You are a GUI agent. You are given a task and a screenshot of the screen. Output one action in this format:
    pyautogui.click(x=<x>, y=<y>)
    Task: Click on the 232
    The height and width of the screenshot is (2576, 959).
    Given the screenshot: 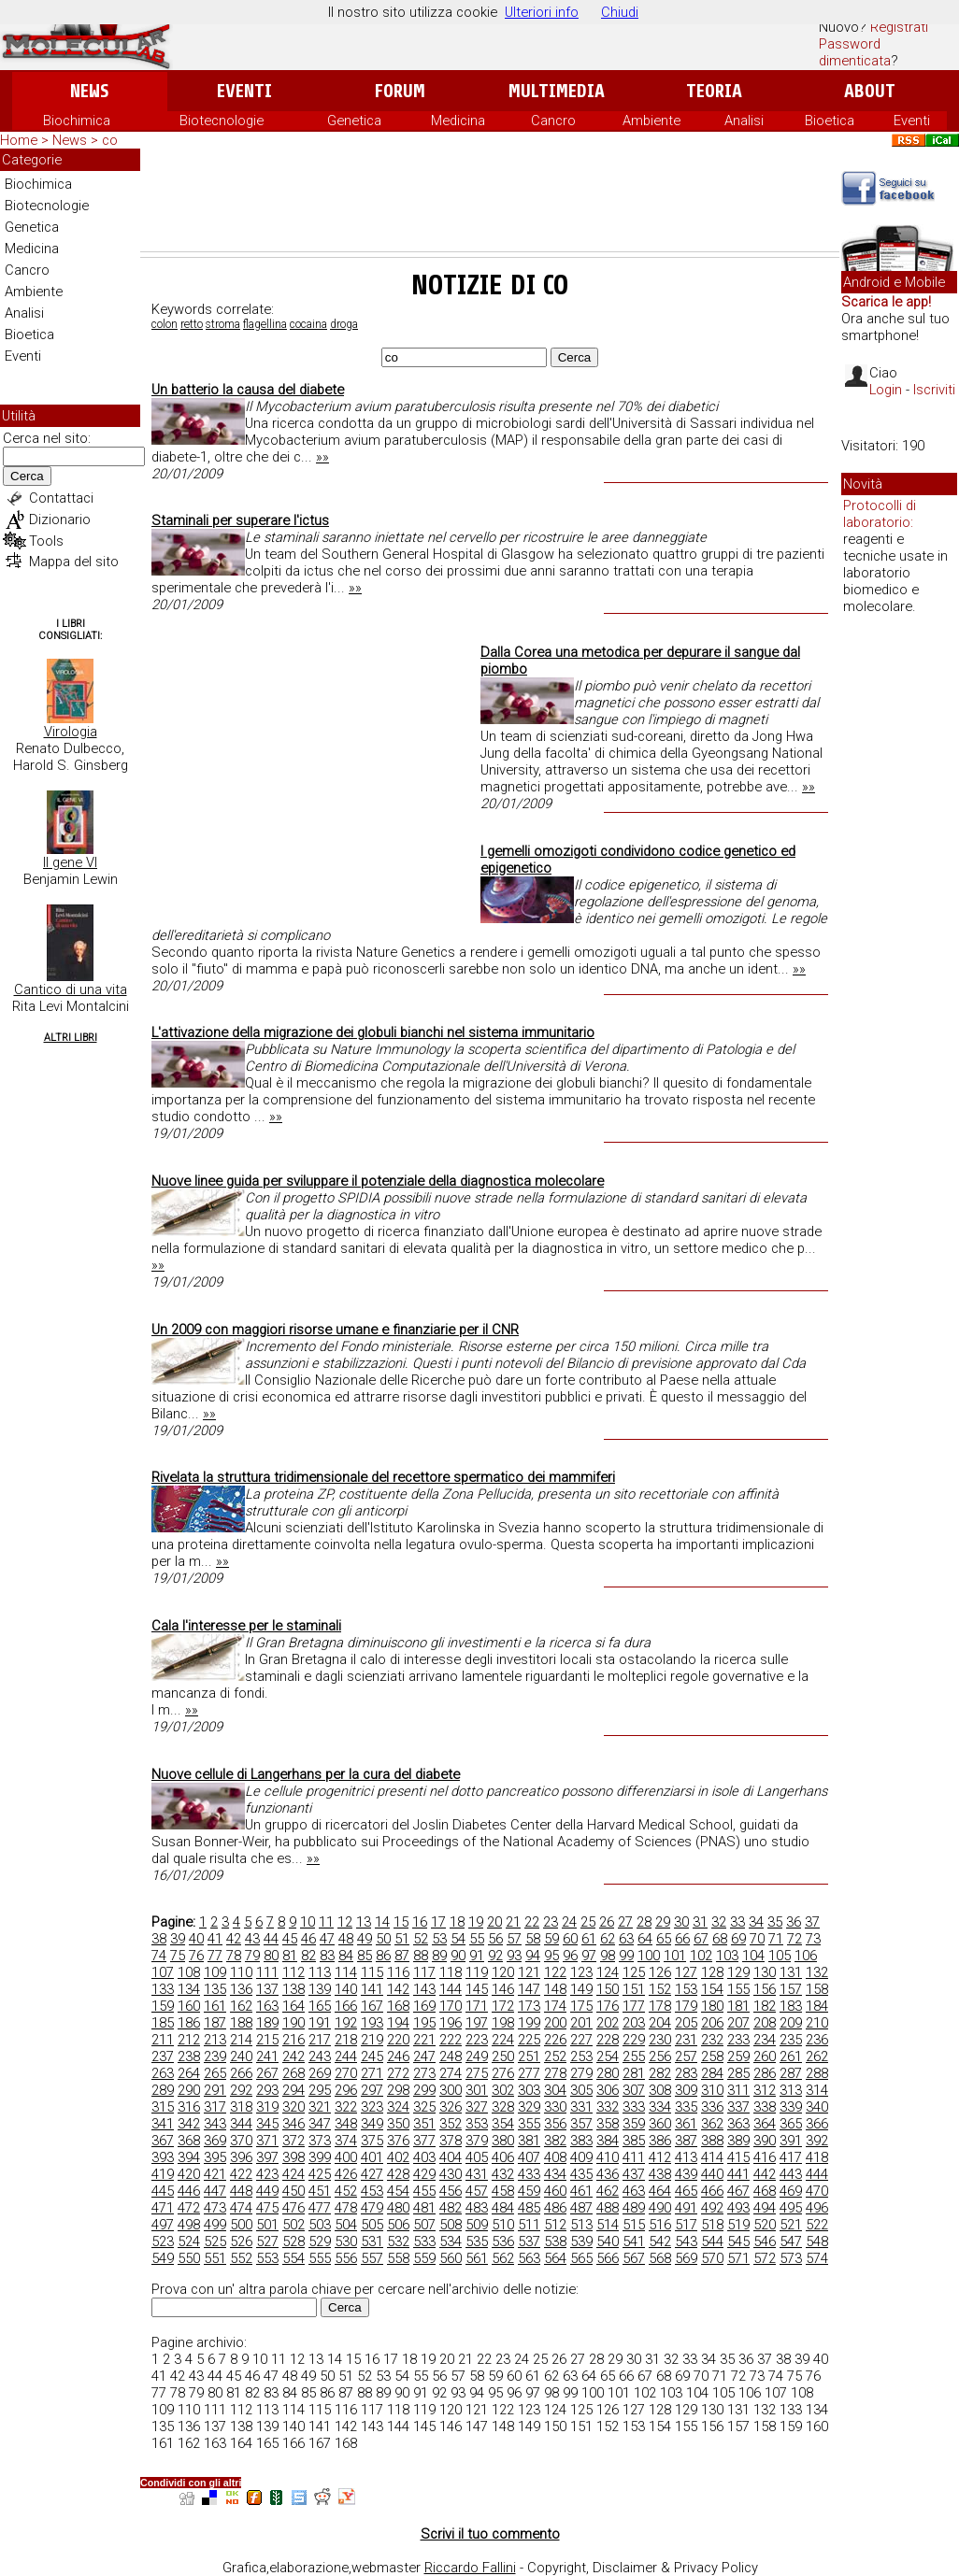 What is the action you would take?
    pyautogui.click(x=712, y=2039)
    